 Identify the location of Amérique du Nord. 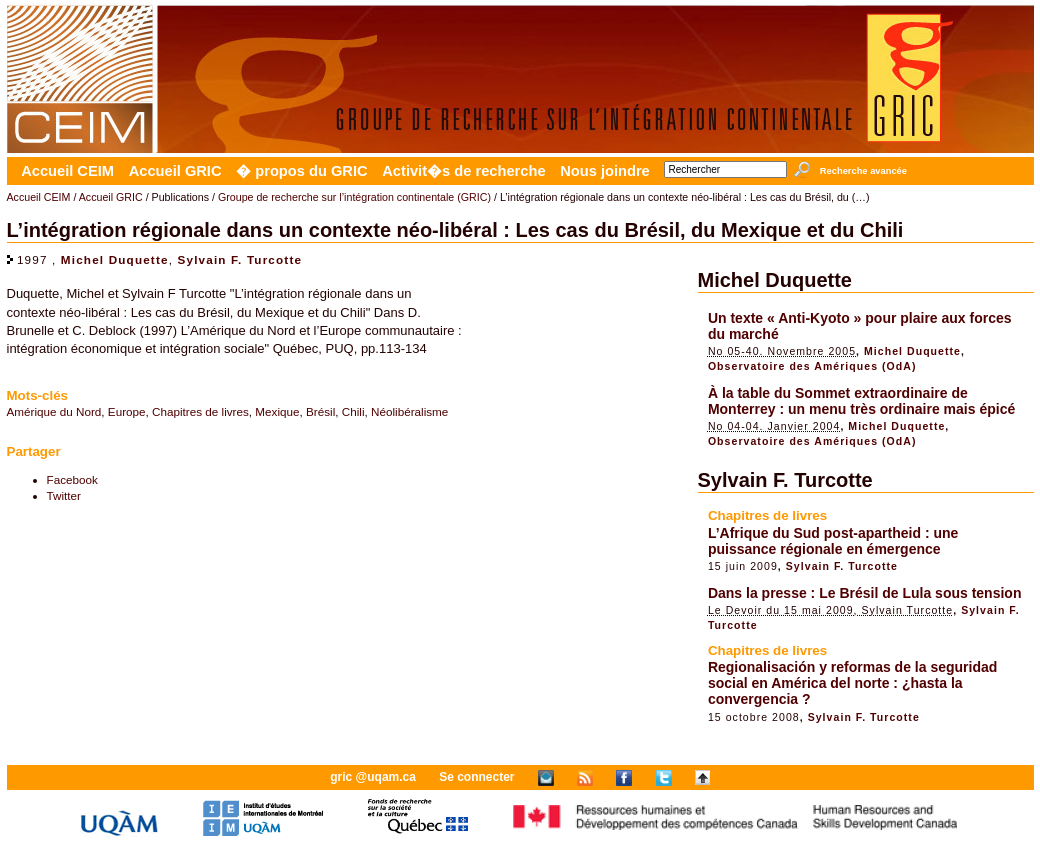
(54, 411).